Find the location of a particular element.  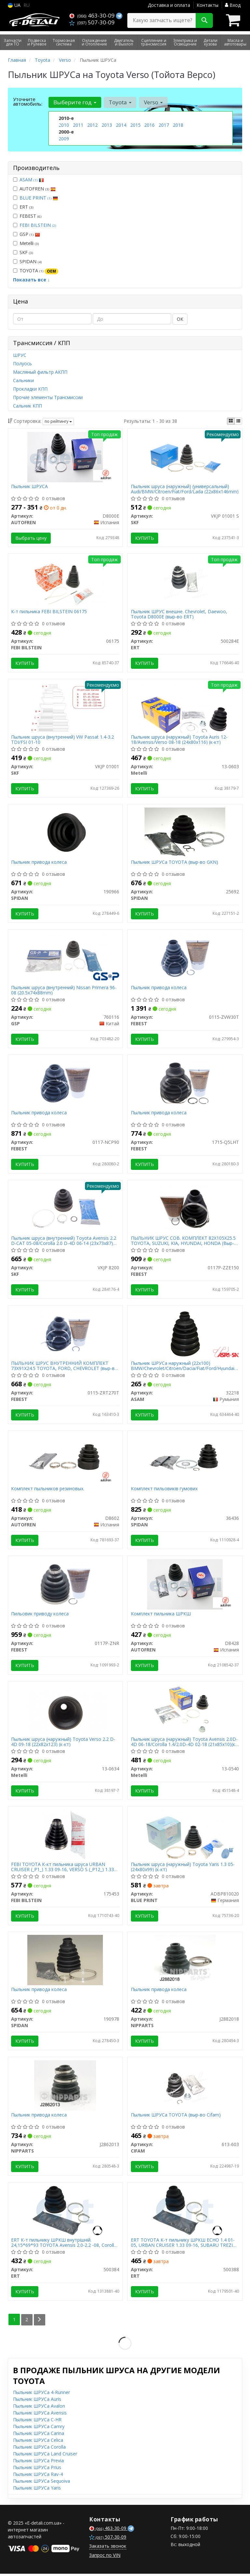

Купить is located at coordinates (144, 538).